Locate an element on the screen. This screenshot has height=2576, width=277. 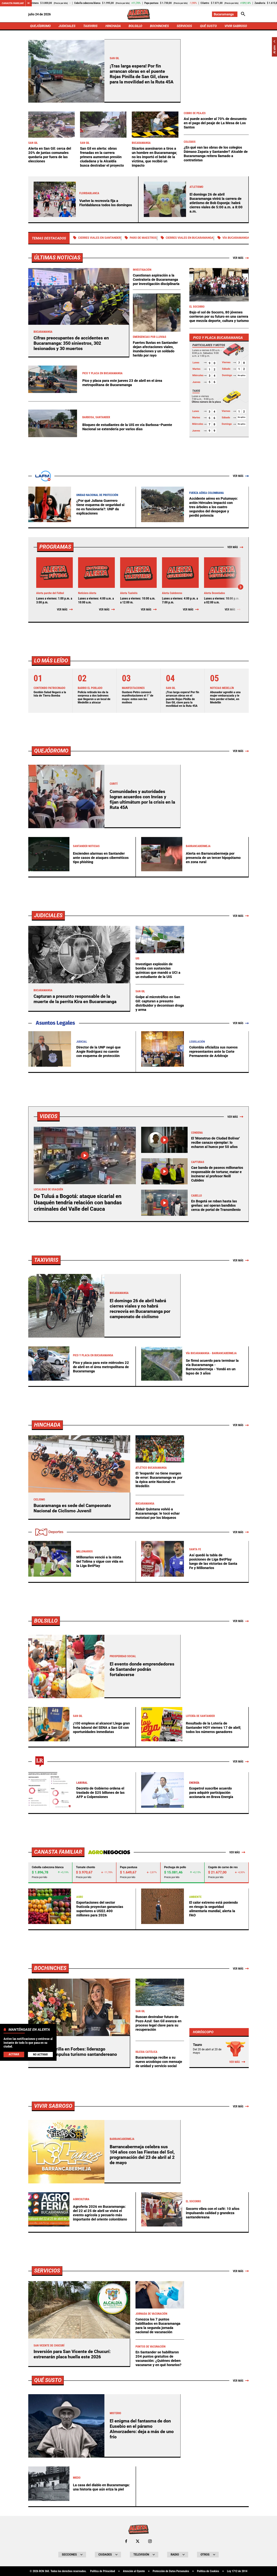
Exportaciones del sector frutícola proyectan ganancias superiores a US$2.400 millones para 2026 is located at coordinates (99, 1908).